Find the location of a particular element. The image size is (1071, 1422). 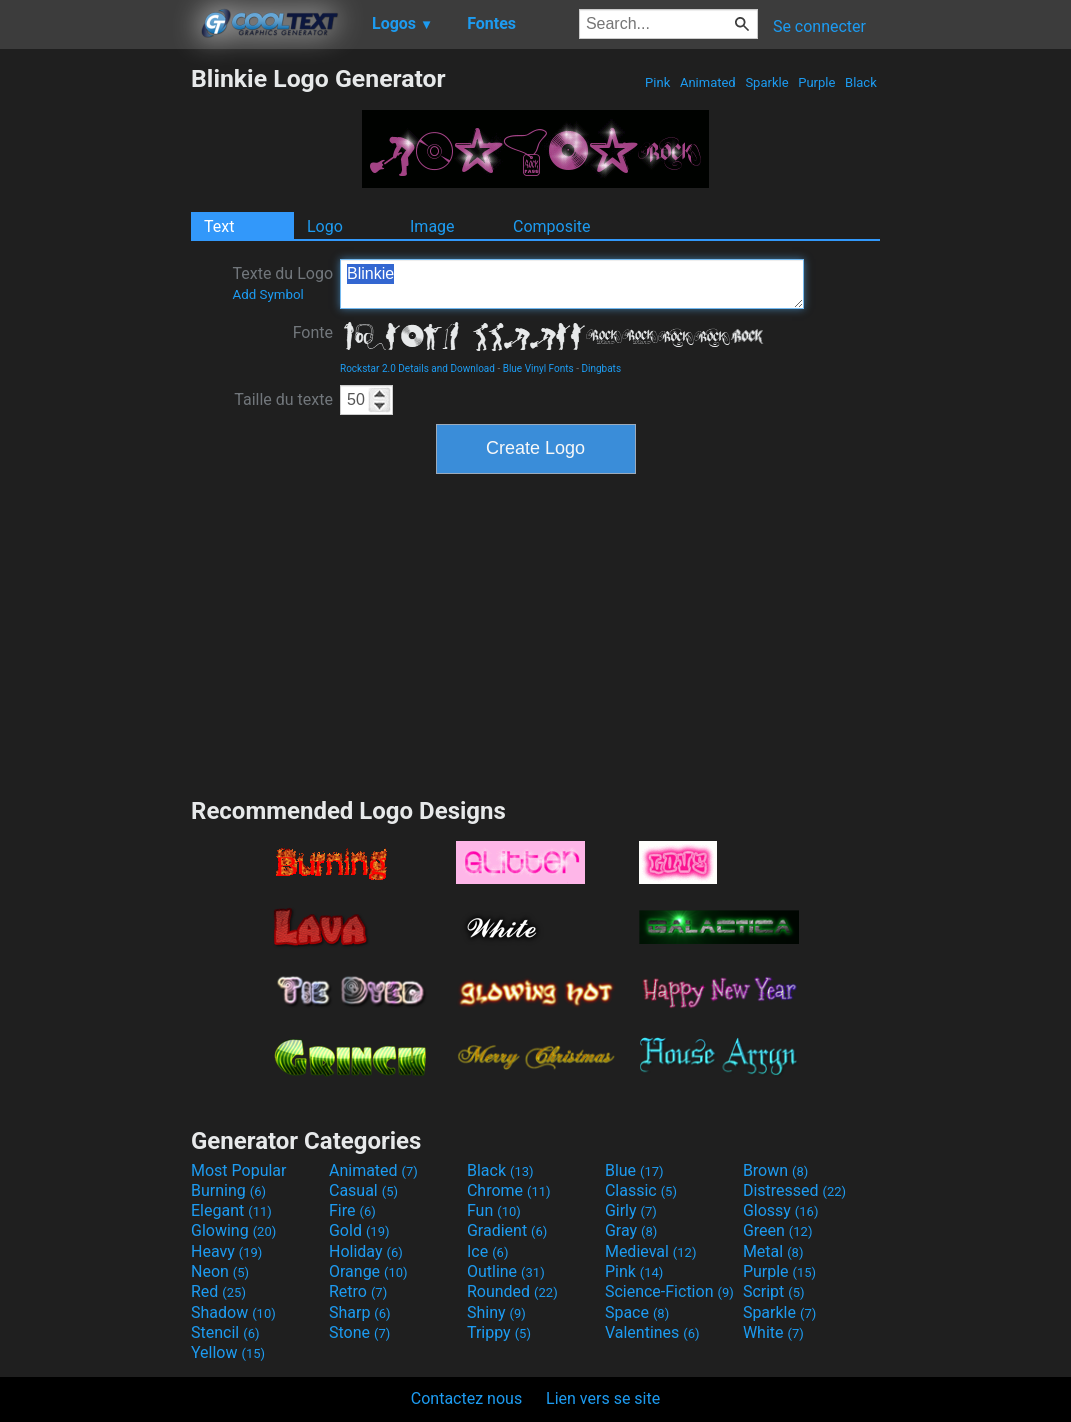

Pink is located at coordinates (658, 82).